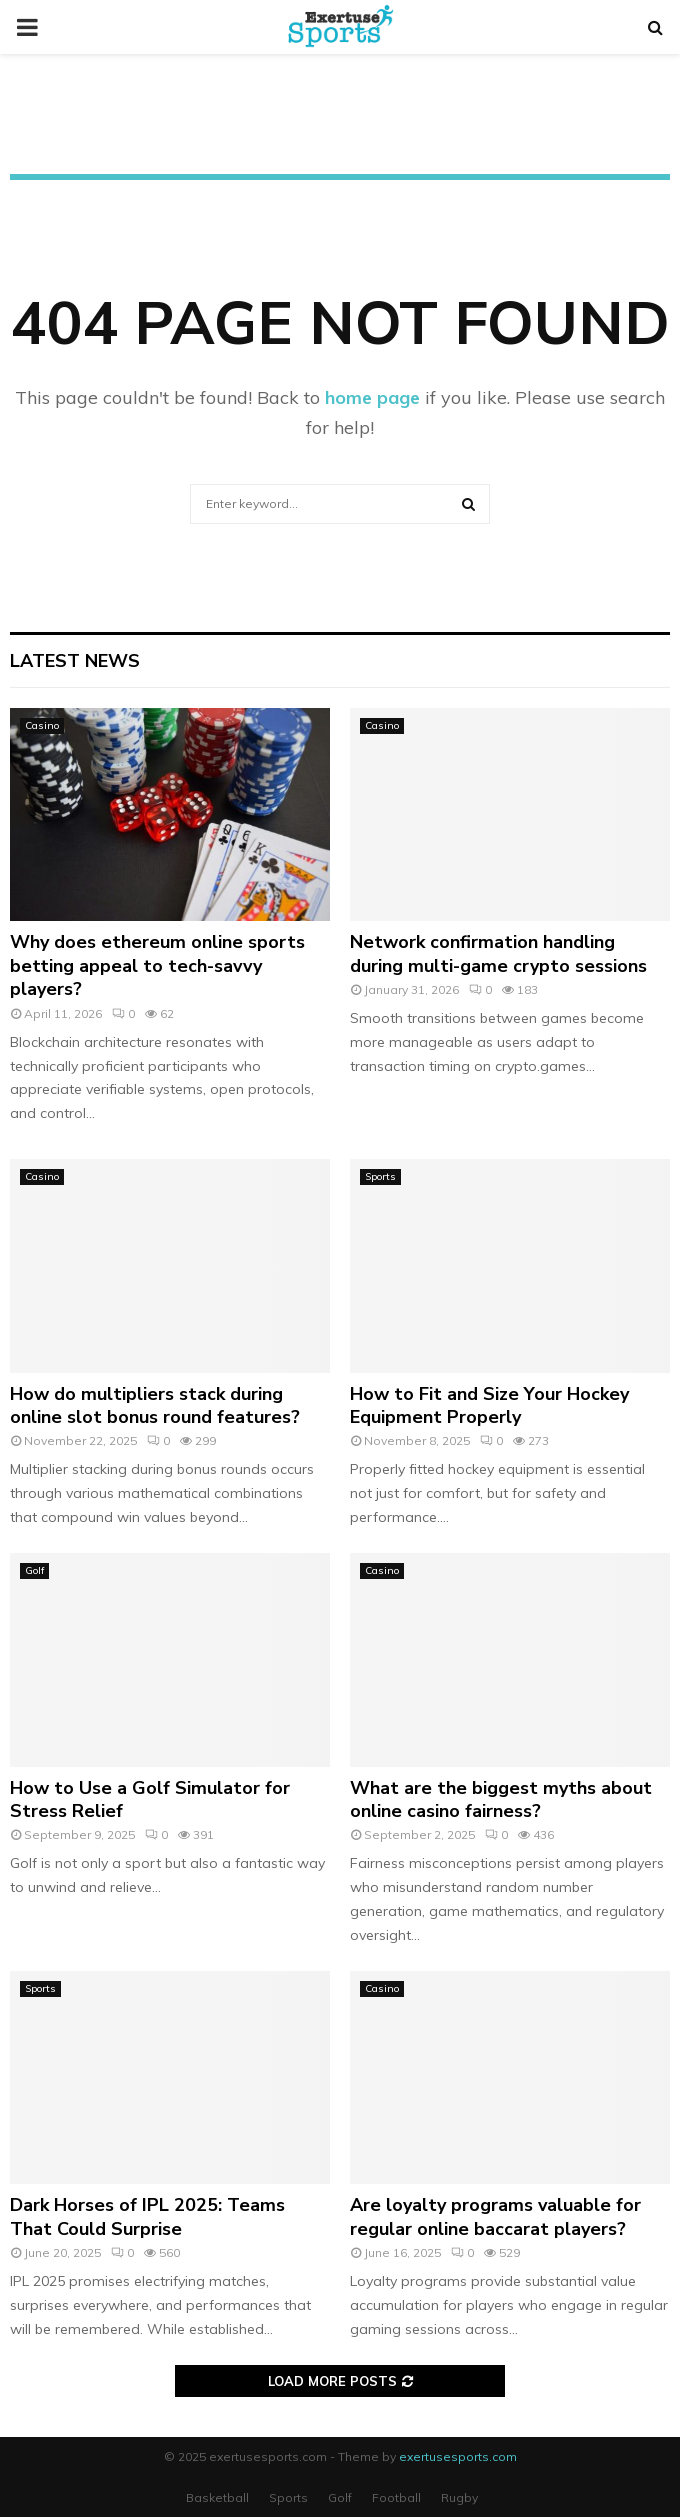 The width and height of the screenshot is (680, 2517). I want to click on Latest News, so click(75, 661).